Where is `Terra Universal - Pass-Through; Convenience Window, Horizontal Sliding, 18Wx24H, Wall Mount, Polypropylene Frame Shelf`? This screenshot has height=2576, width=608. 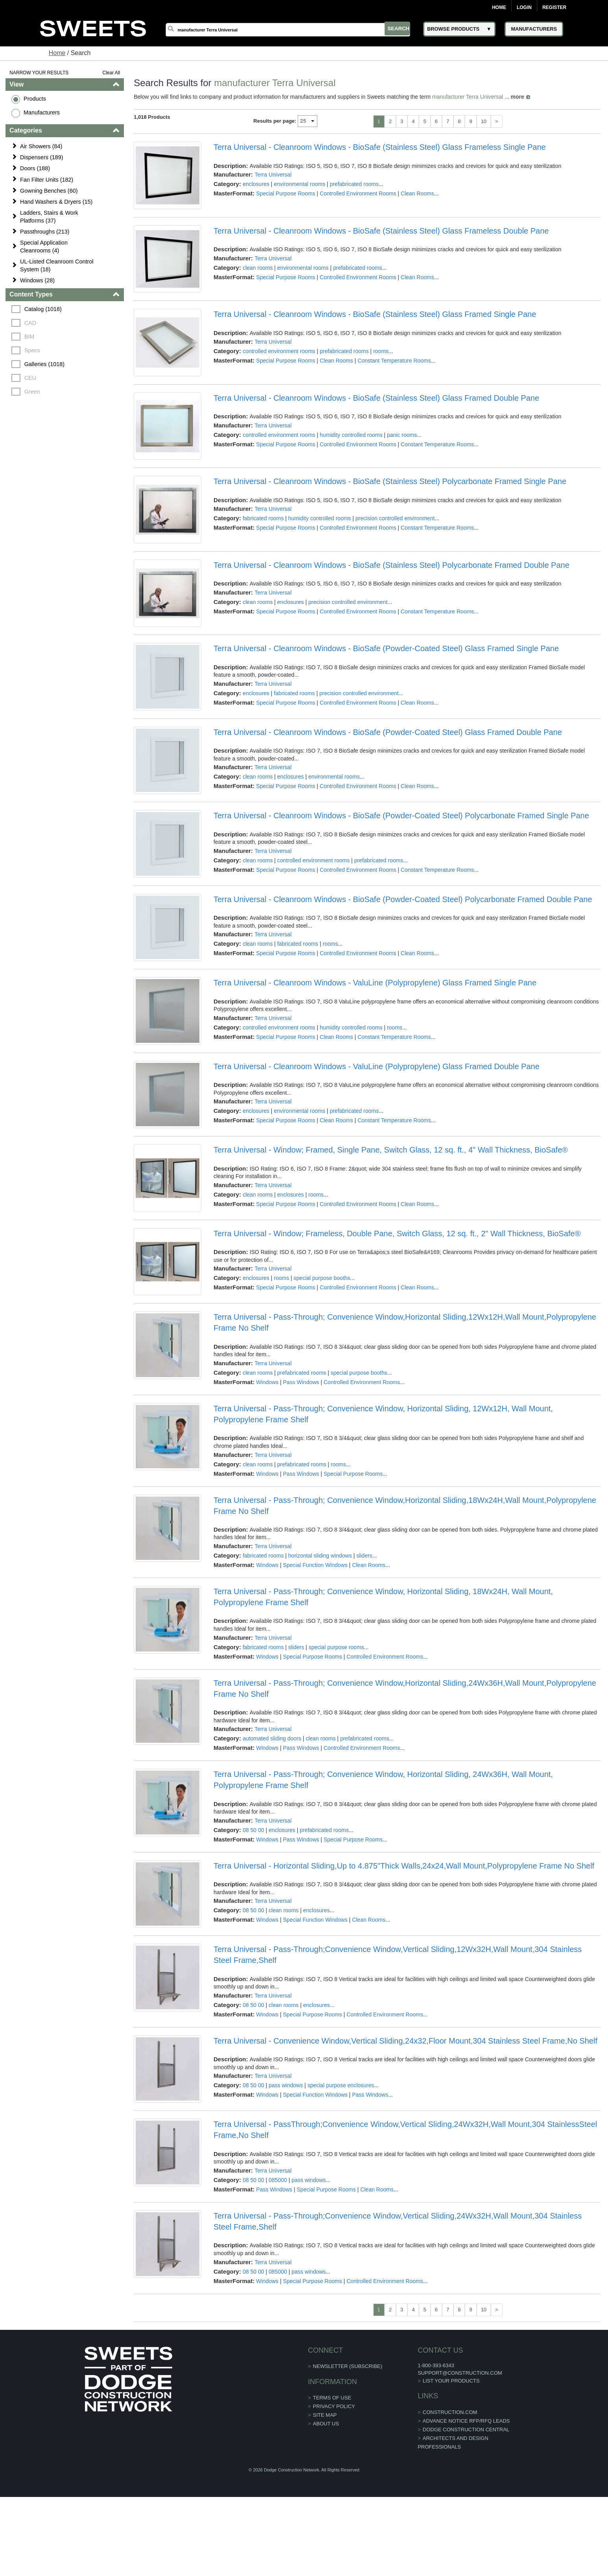 Terra Universal - Pass-Through; Convenience Window, Horizontal Sliding, 18Wx24H, Wall Mount, Polypropylene Frame Shelf is located at coordinates (383, 1602).